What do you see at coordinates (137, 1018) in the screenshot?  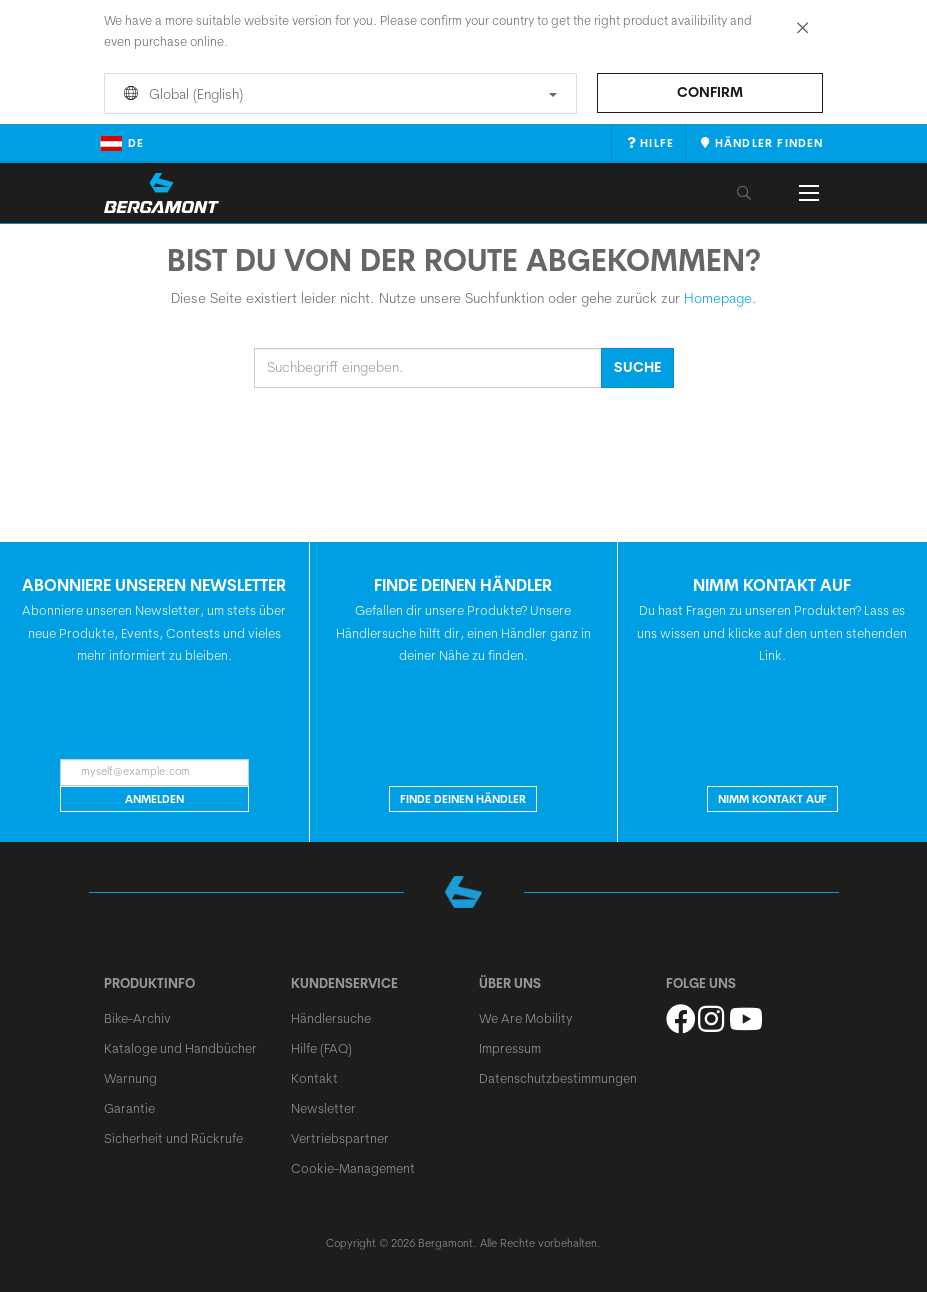 I see `Bike-Archiv` at bounding box center [137, 1018].